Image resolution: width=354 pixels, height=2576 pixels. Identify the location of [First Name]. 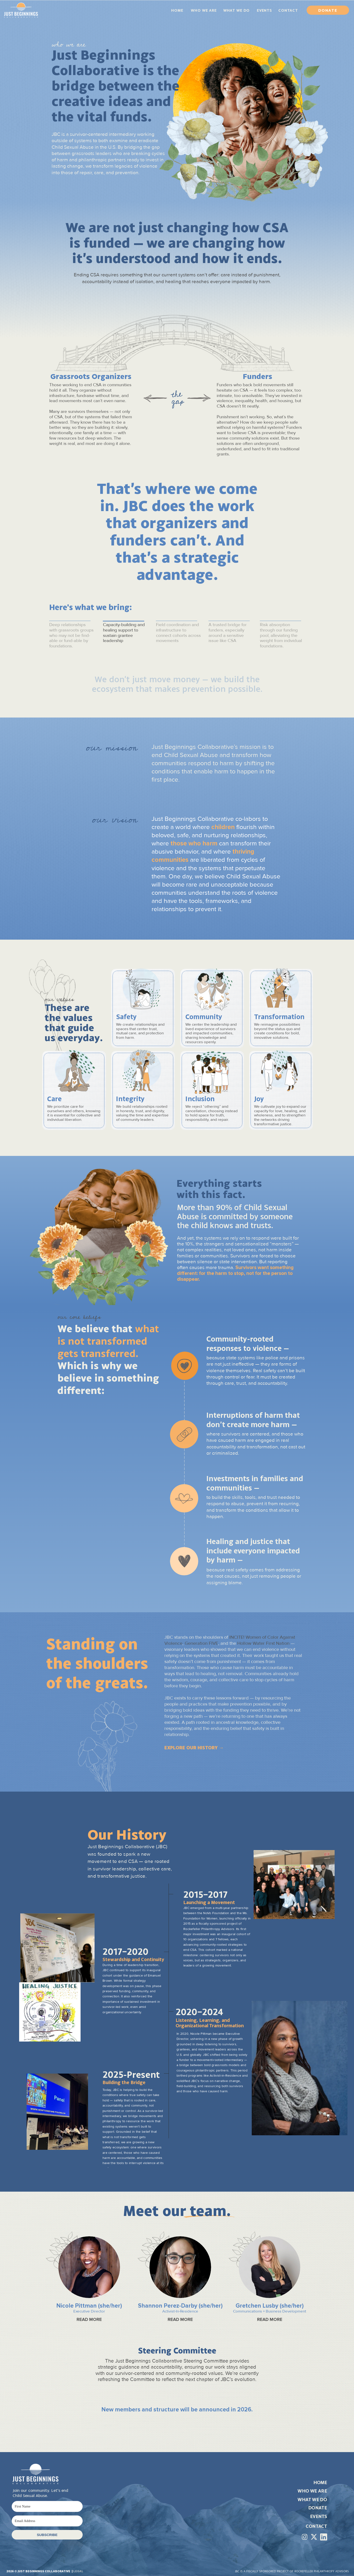
(47, 2506).